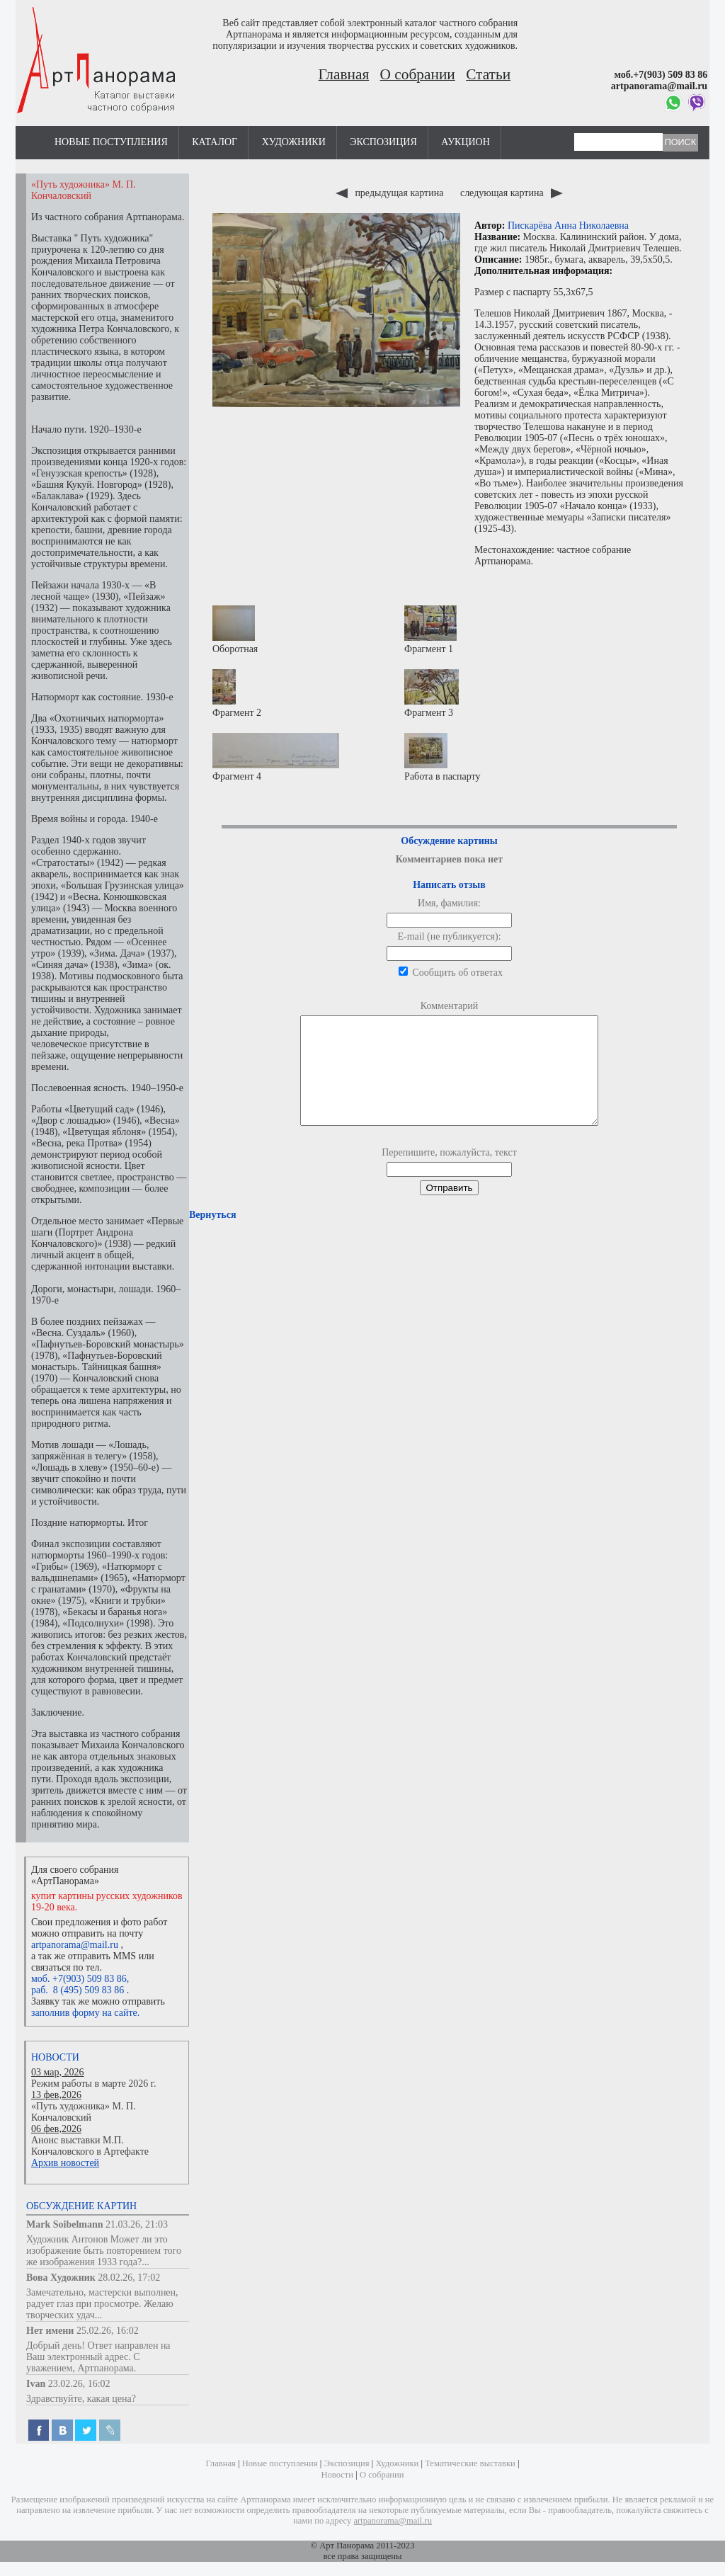  Describe the element at coordinates (79, 1978) in the screenshot. I see `моб. +7(903) 509 83 86` at that location.